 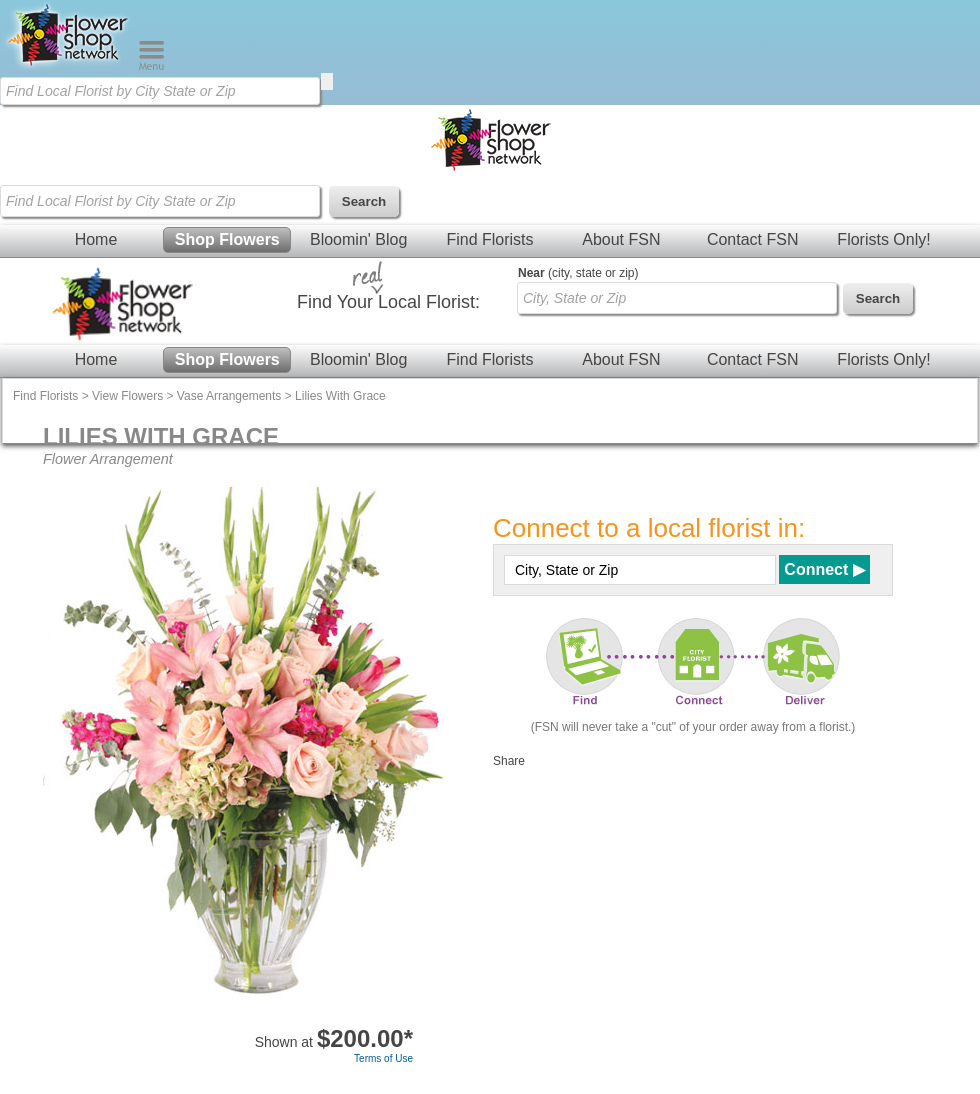 I want to click on Contact FSN, so click(x=753, y=239).